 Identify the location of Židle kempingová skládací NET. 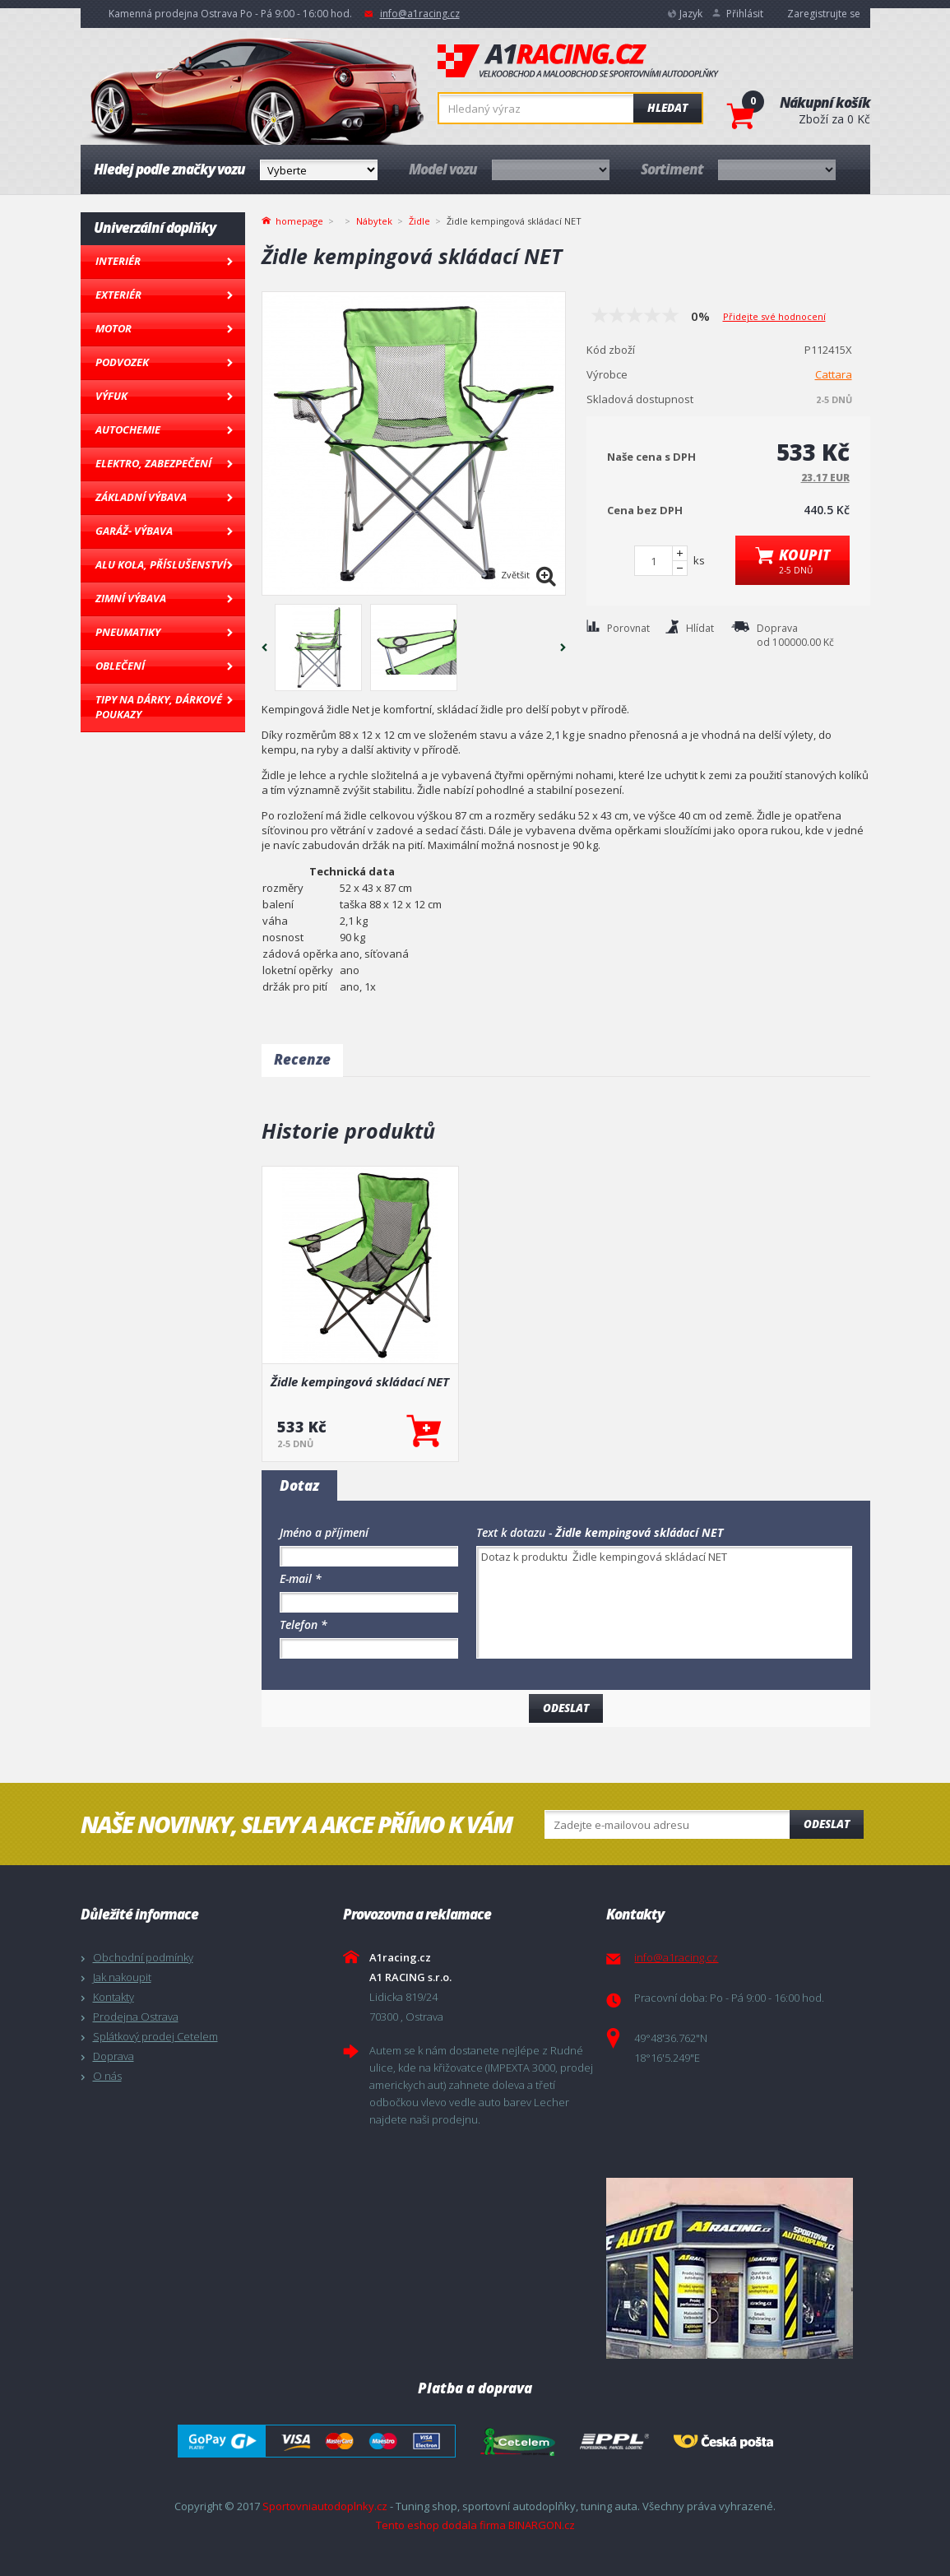
(360, 1381).